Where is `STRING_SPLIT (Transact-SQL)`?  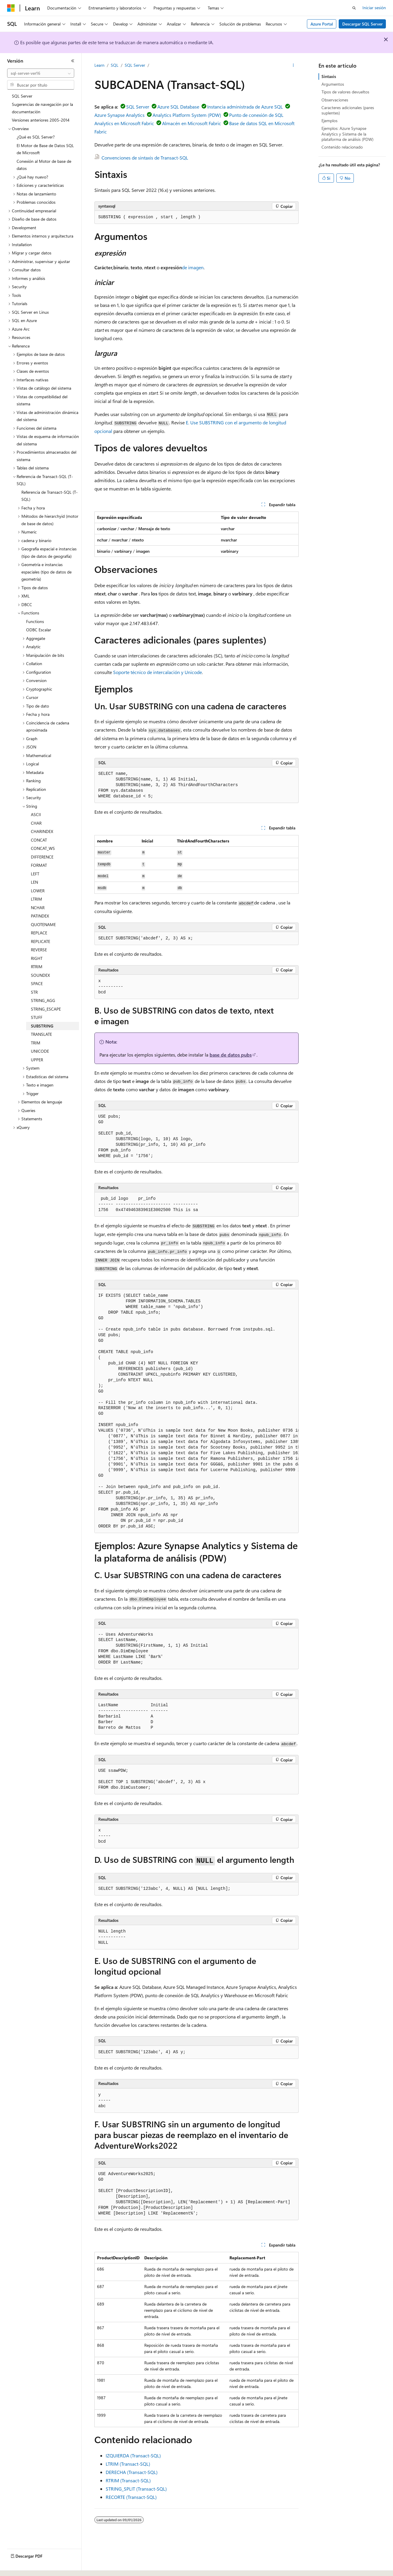
STRING_SPLIT (Transact-SQL) is located at coordinates (136, 2489).